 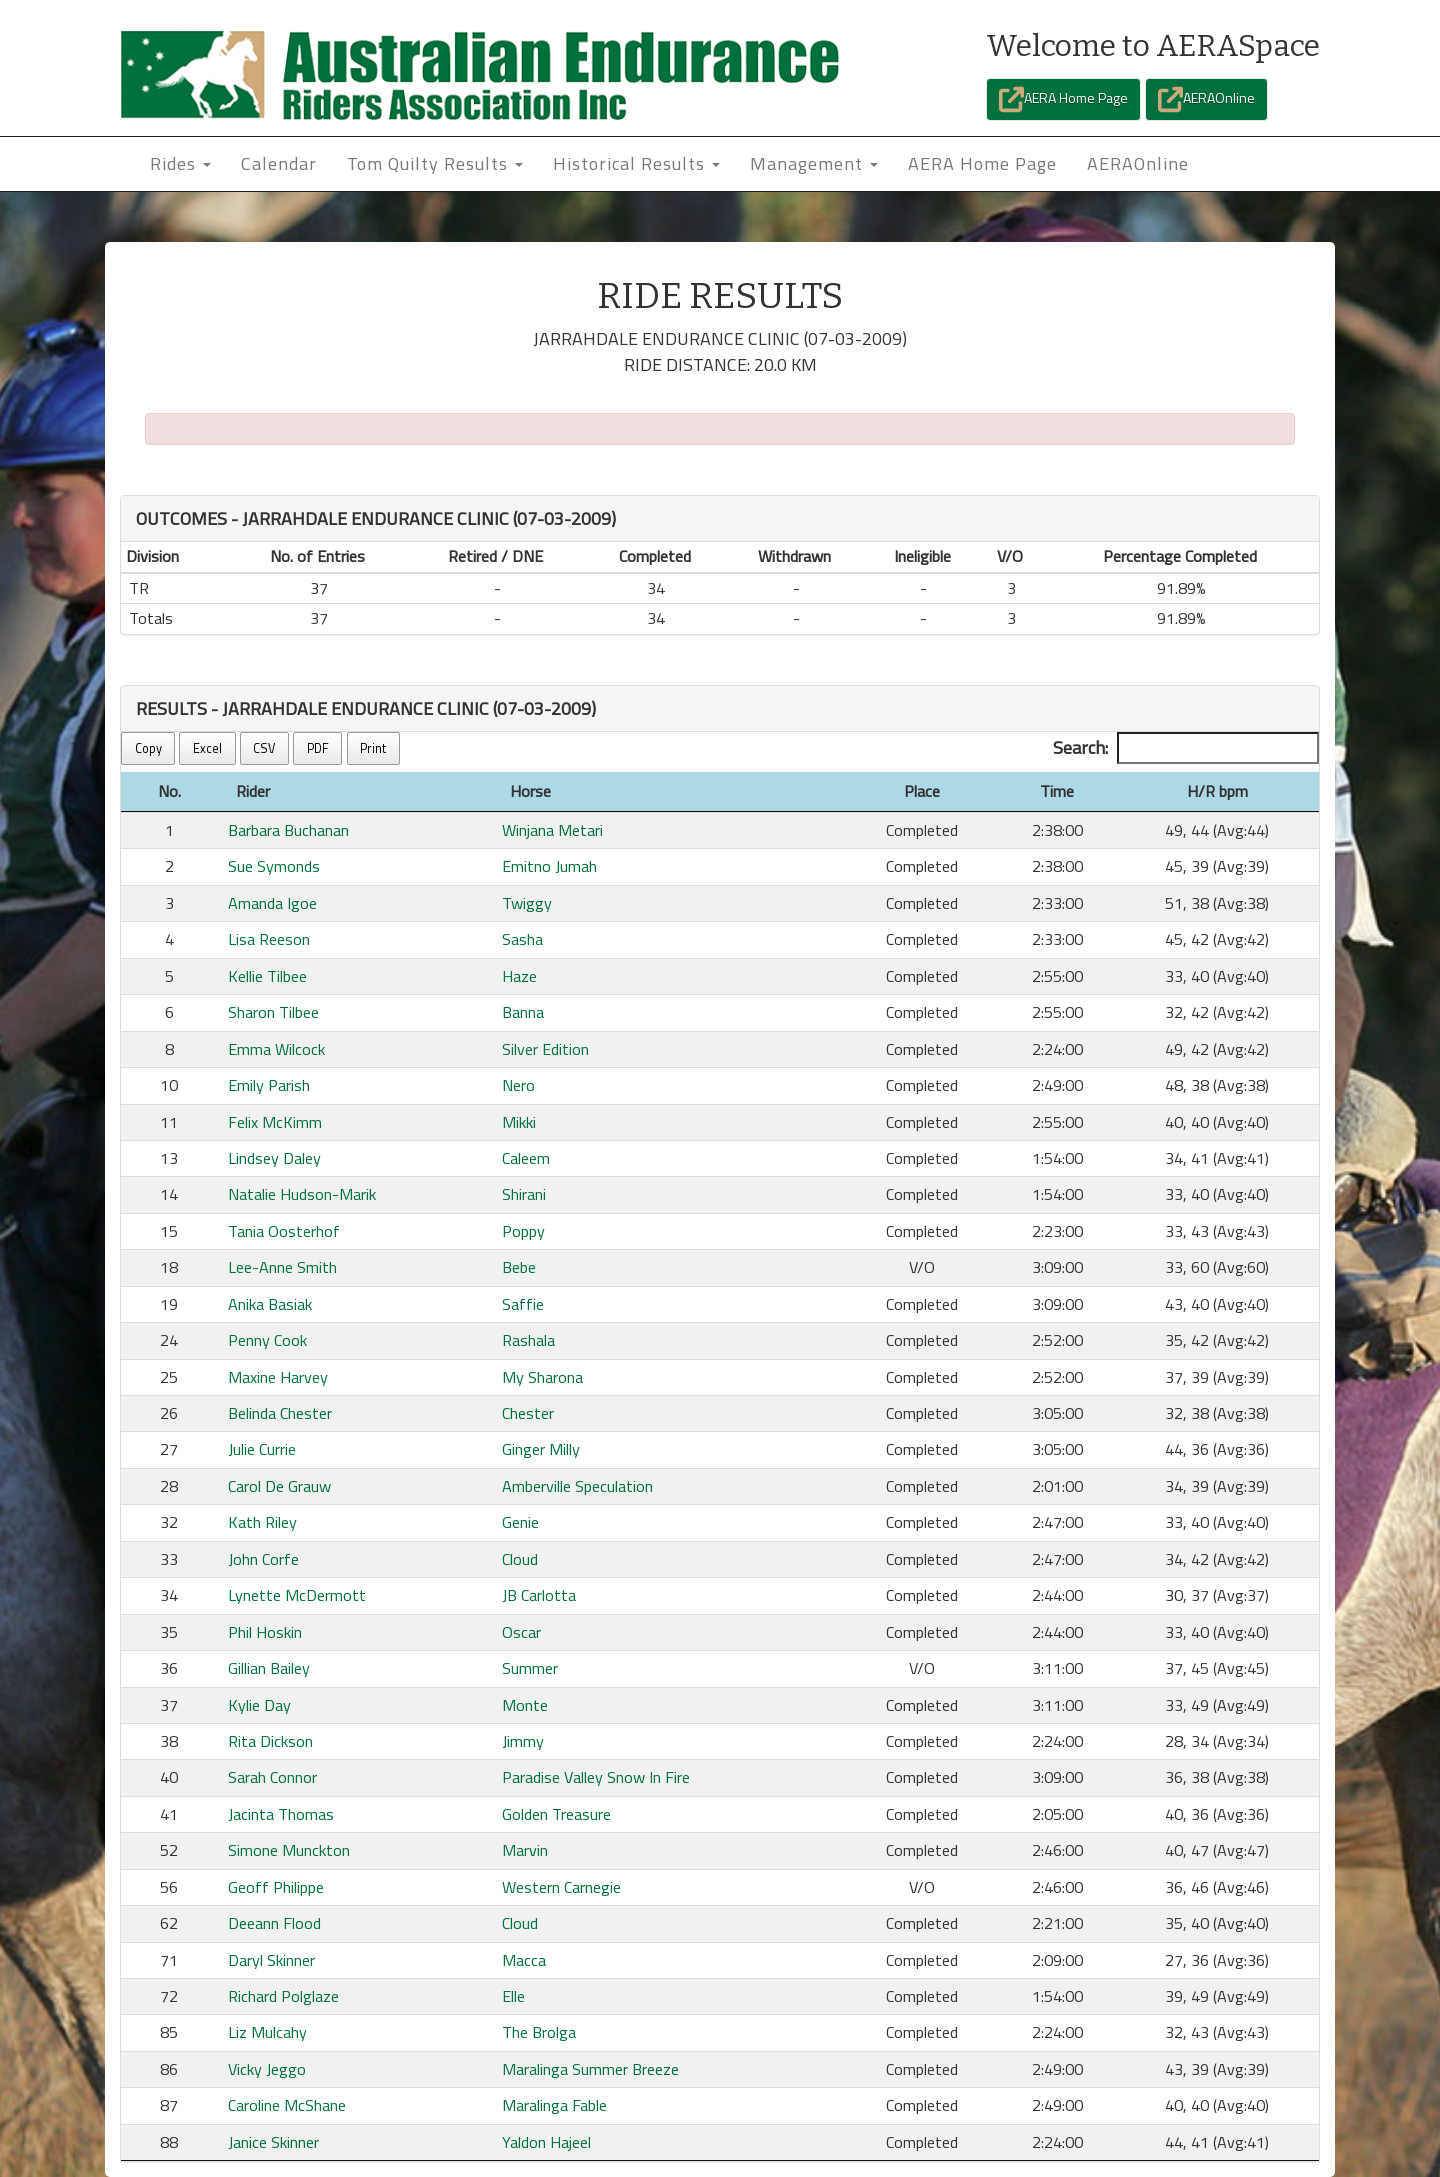 What do you see at coordinates (279, 1486) in the screenshot?
I see `Carol De Grauw` at bounding box center [279, 1486].